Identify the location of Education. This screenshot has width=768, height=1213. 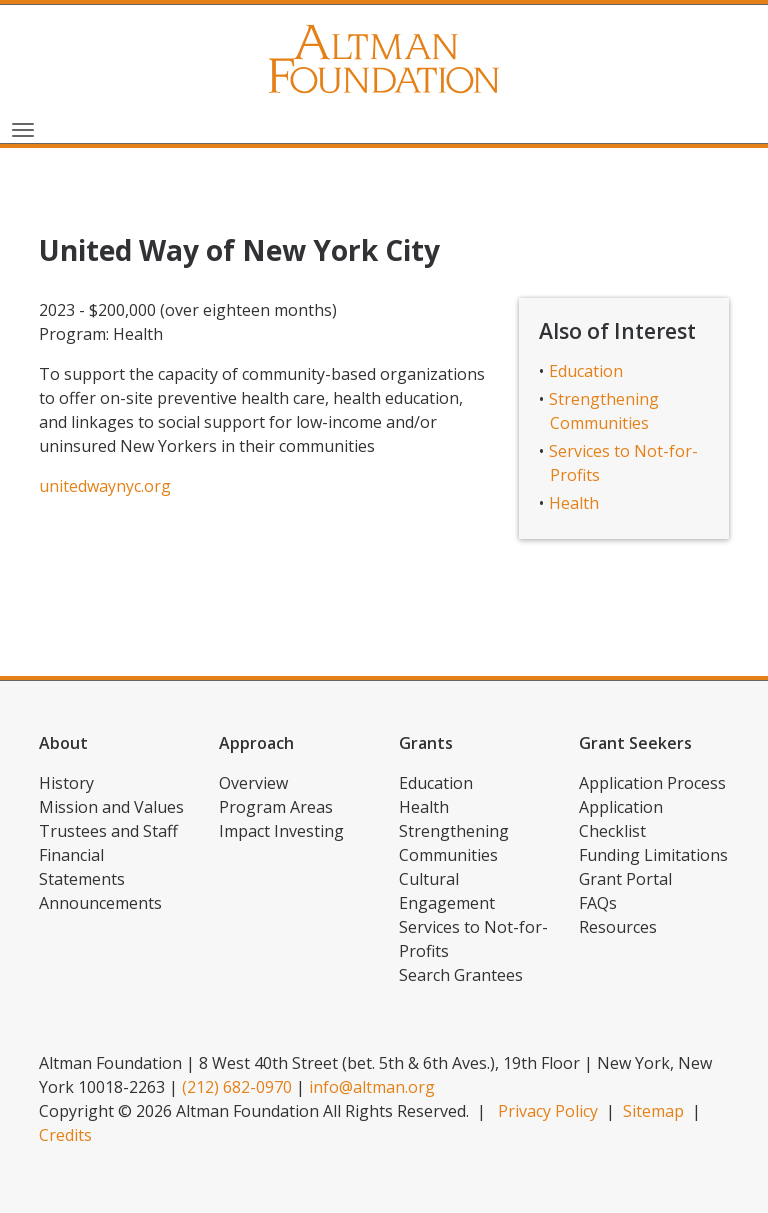
(586, 371).